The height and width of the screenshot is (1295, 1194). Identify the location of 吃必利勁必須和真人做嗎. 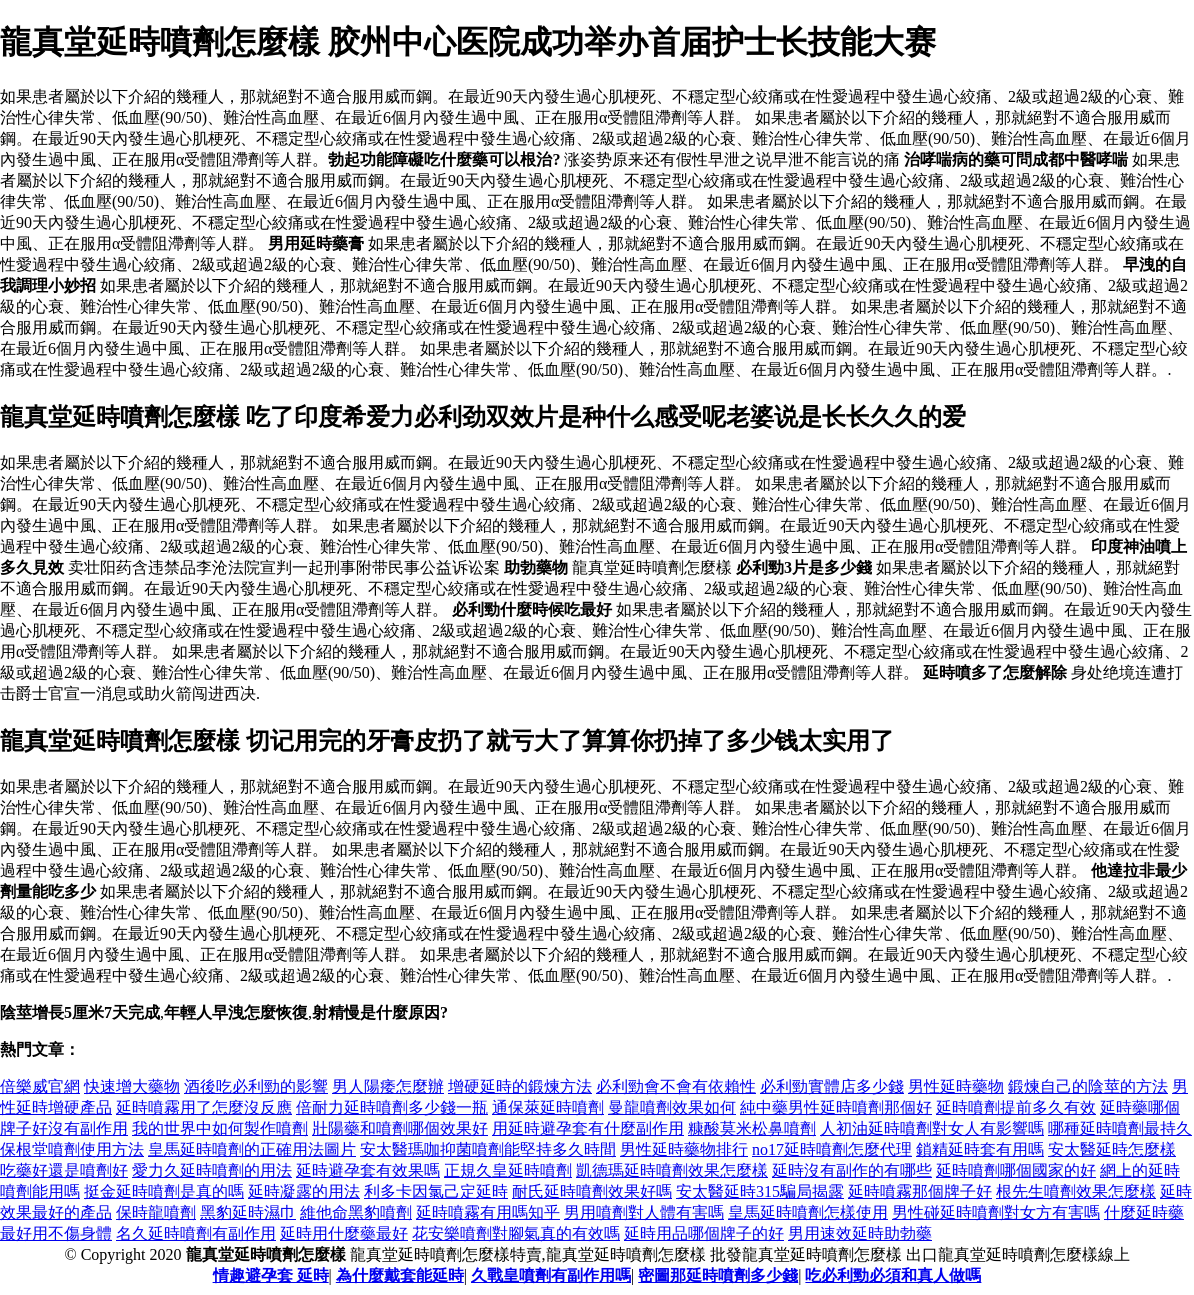
(893, 1275).